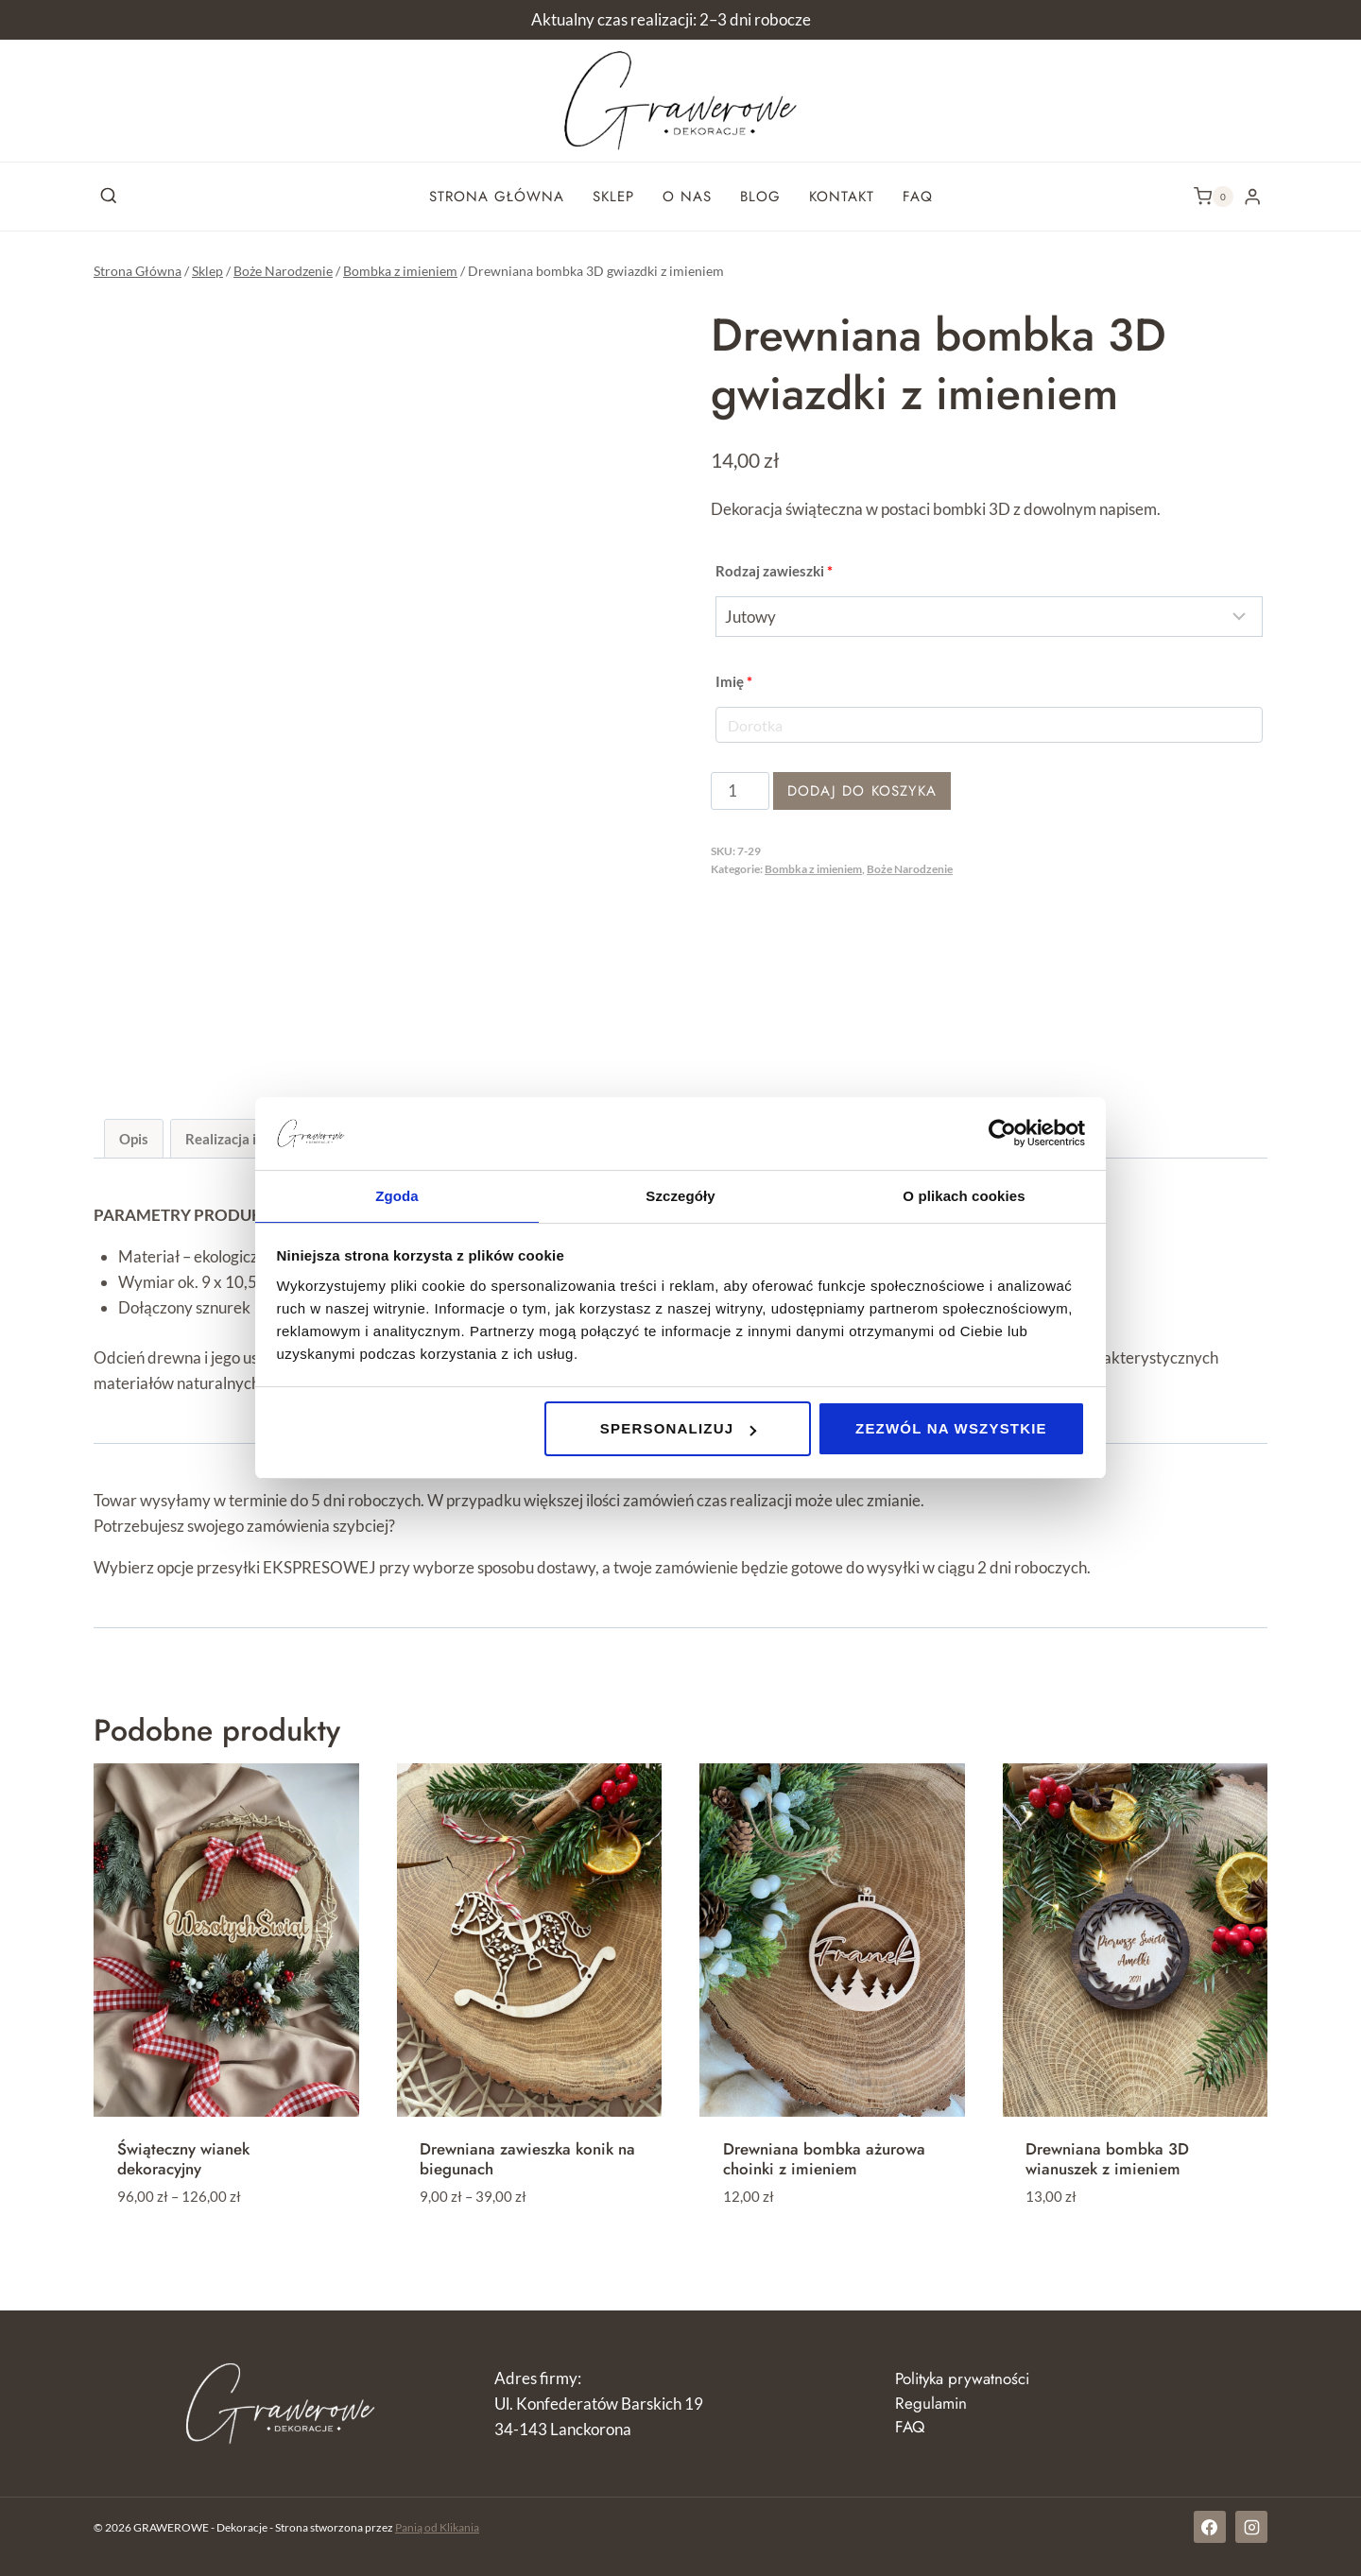 The image size is (1361, 2576). Describe the element at coordinates (397, 1195) in the screenshot. I see `Zgoda [tab]` at that location.